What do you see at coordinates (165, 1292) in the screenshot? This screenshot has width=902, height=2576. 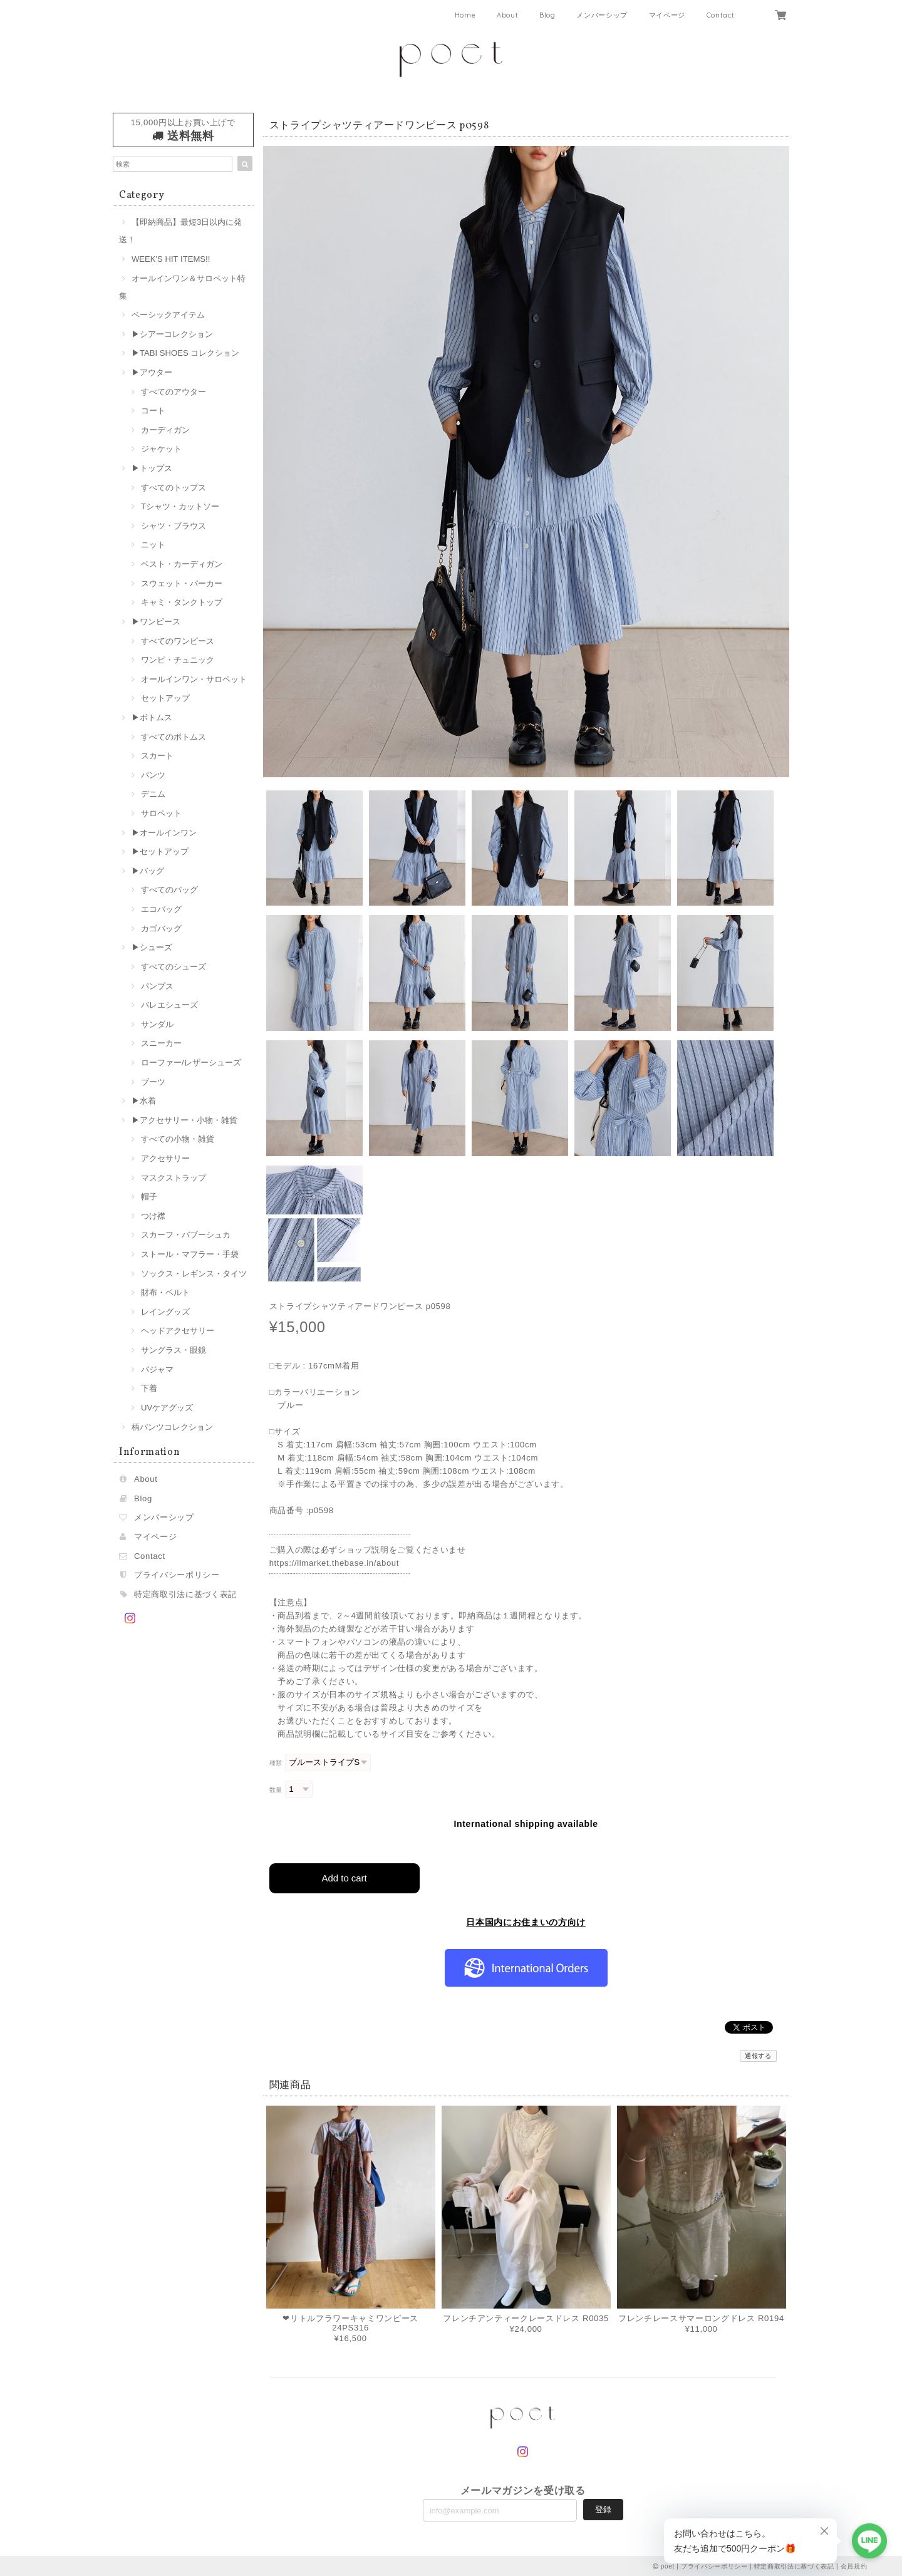 I see `財布・ベルト` at bounding box center [165, 1292].